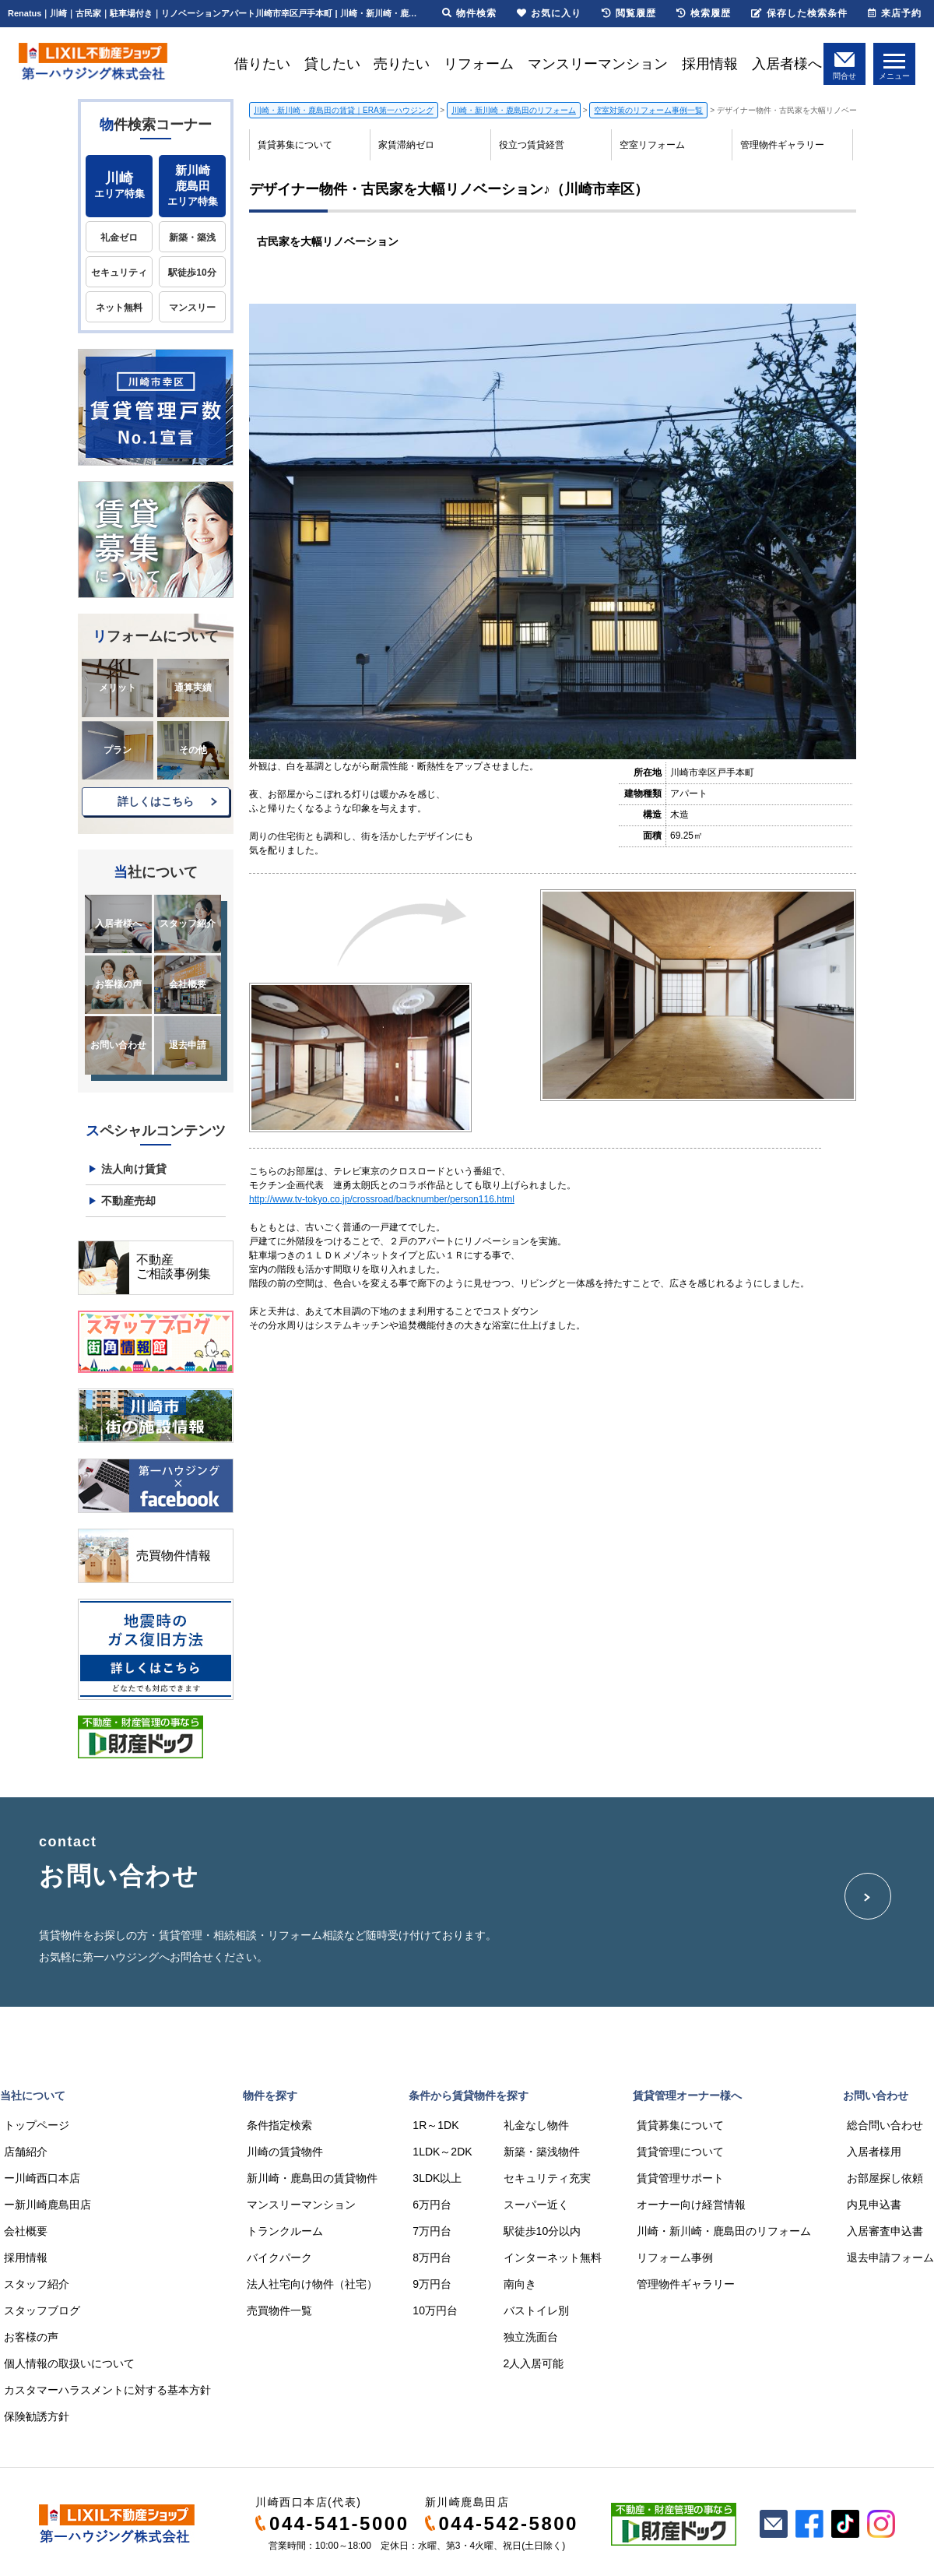  Describe the element at coordinates (118, 984) in the screenshot. I see `お客様の声` at that location.